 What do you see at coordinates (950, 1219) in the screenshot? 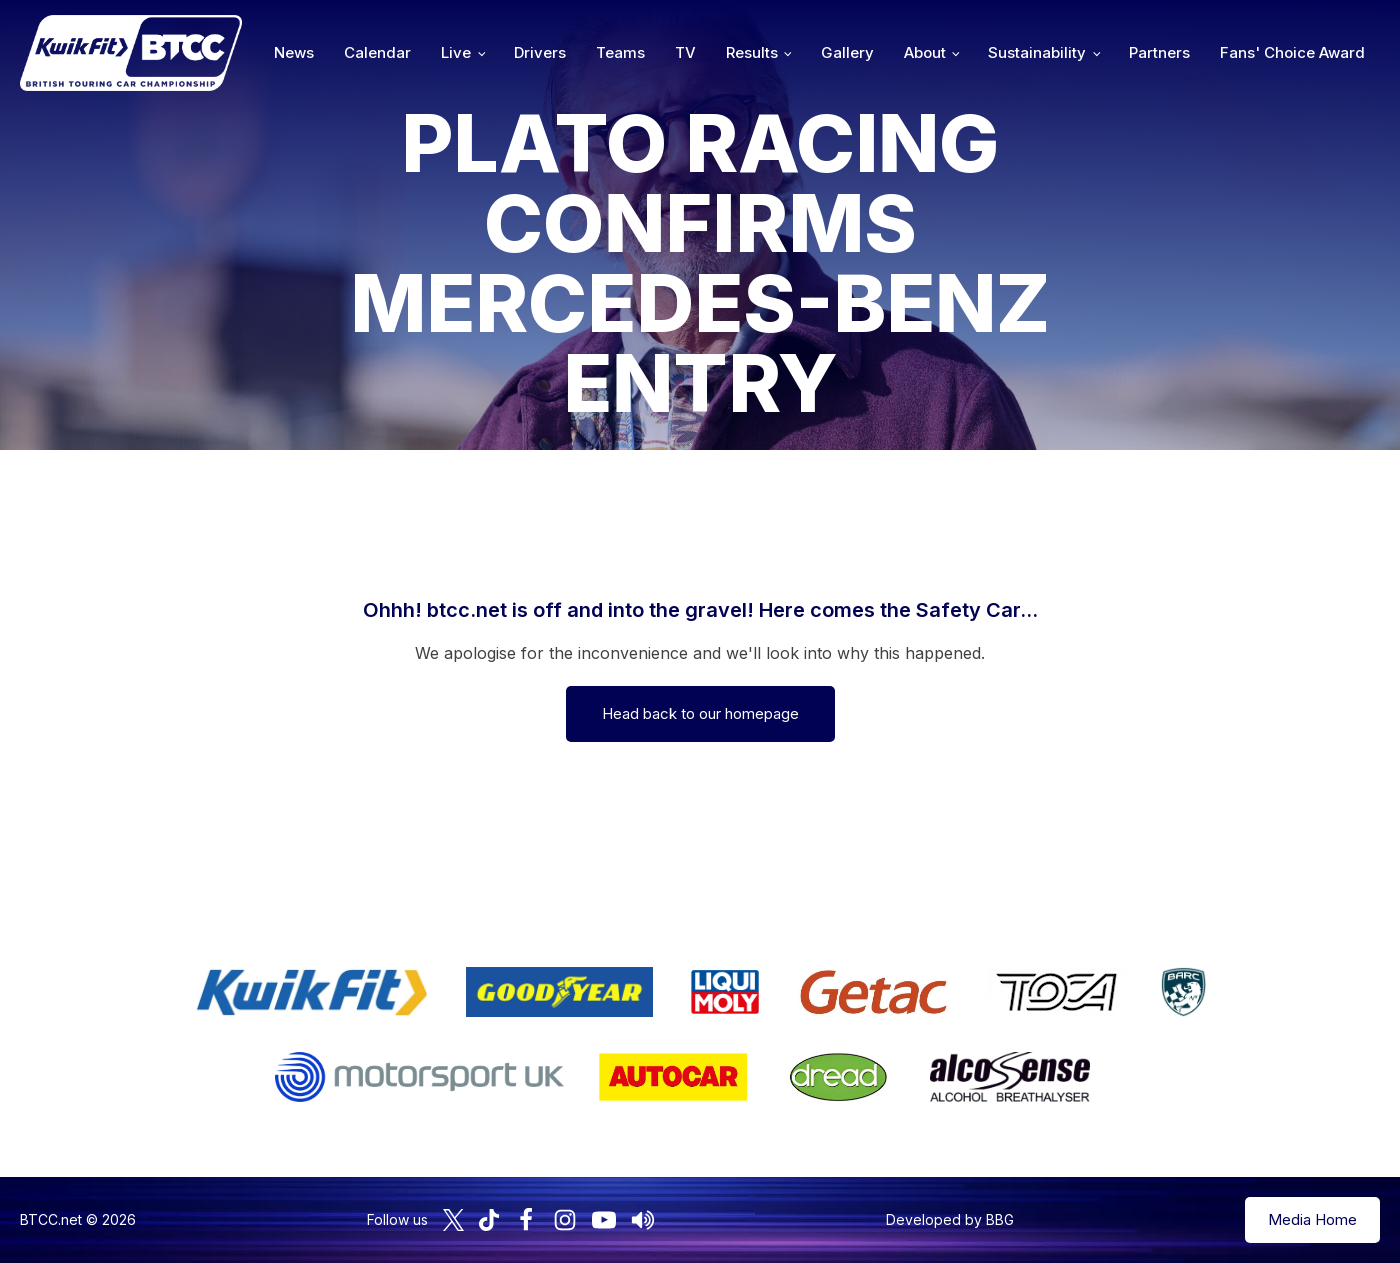
I see `Developed by BBG` at bounding box center [950, 1219].